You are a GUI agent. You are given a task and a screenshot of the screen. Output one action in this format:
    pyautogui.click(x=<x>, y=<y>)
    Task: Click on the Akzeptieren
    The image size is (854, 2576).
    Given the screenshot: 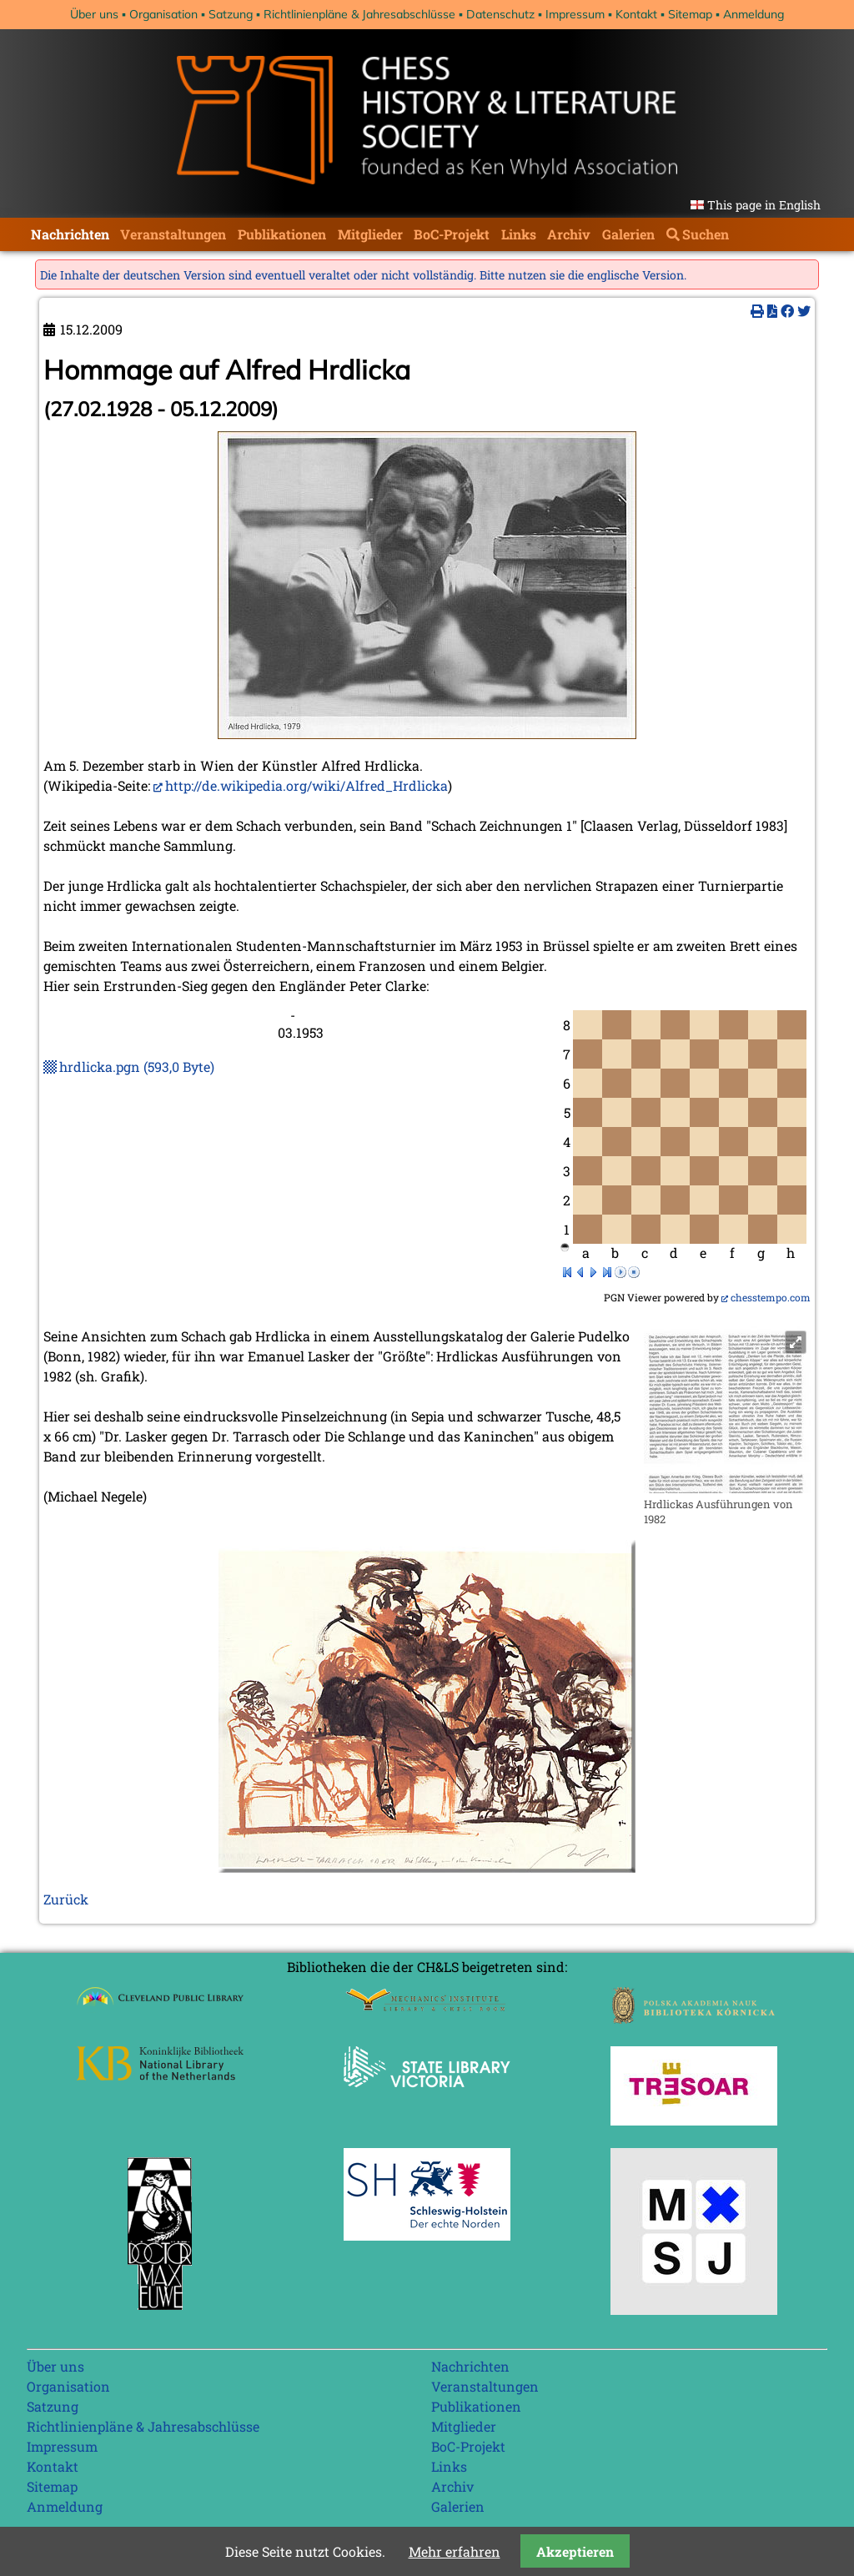 What is the action you would take?
    pyautogui.click(x=575, y=2551)
    